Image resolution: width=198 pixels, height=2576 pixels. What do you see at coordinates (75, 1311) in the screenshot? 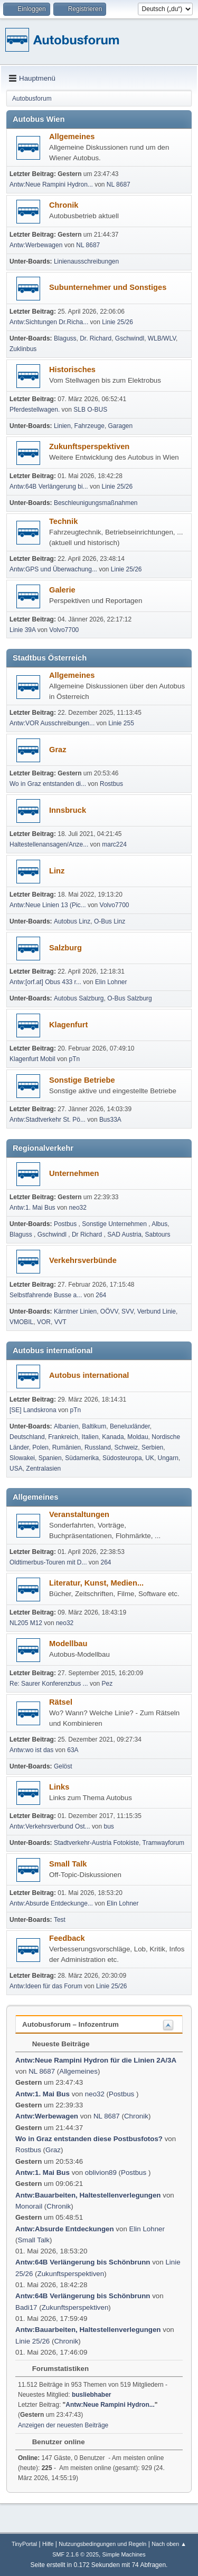
I see `Kärntner Linien` at bounding box center [75, 1311].